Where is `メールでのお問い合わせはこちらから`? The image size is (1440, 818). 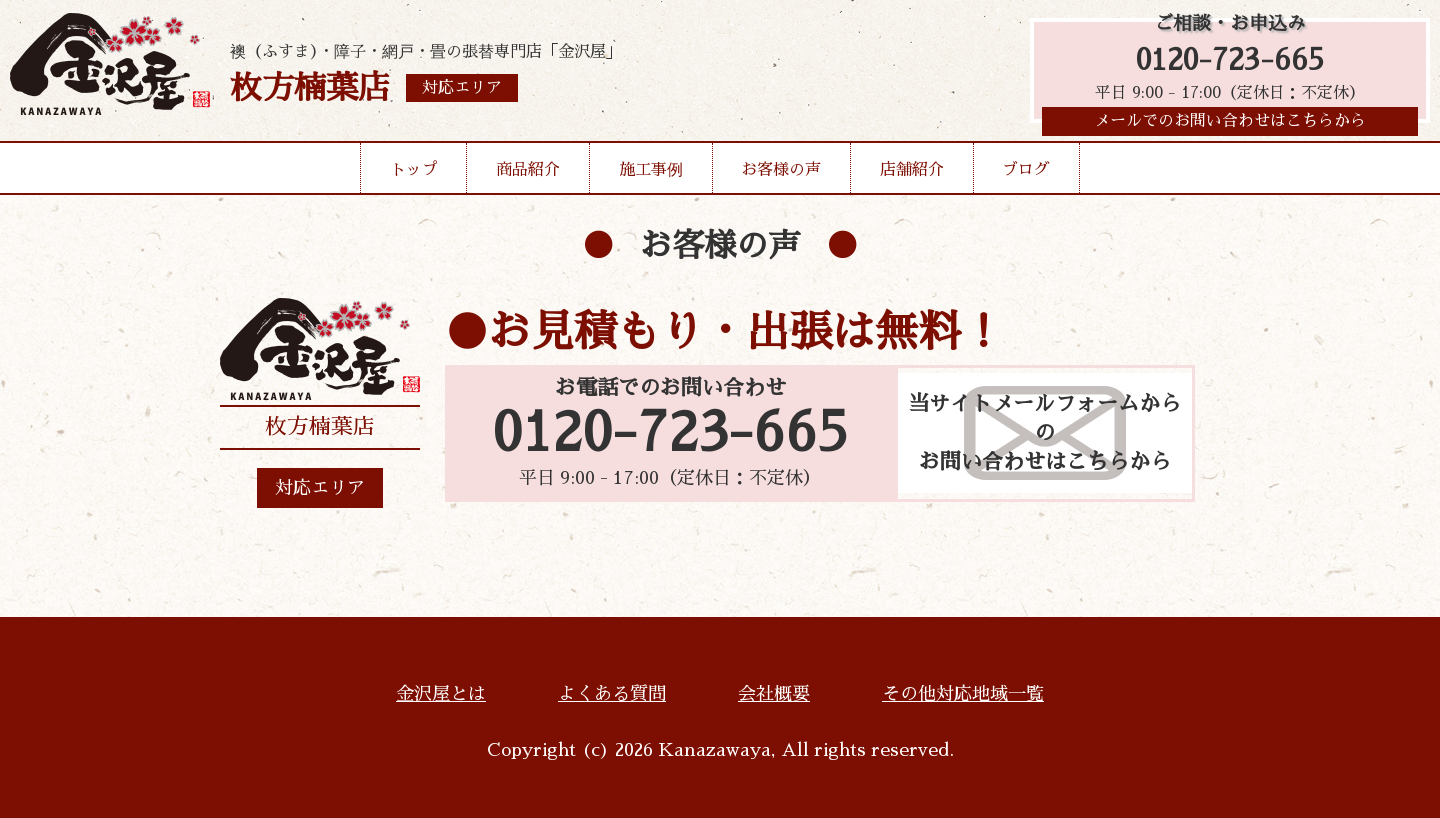 メールでのお問い合わせはこちらから is located at coordinates (1230, 125).